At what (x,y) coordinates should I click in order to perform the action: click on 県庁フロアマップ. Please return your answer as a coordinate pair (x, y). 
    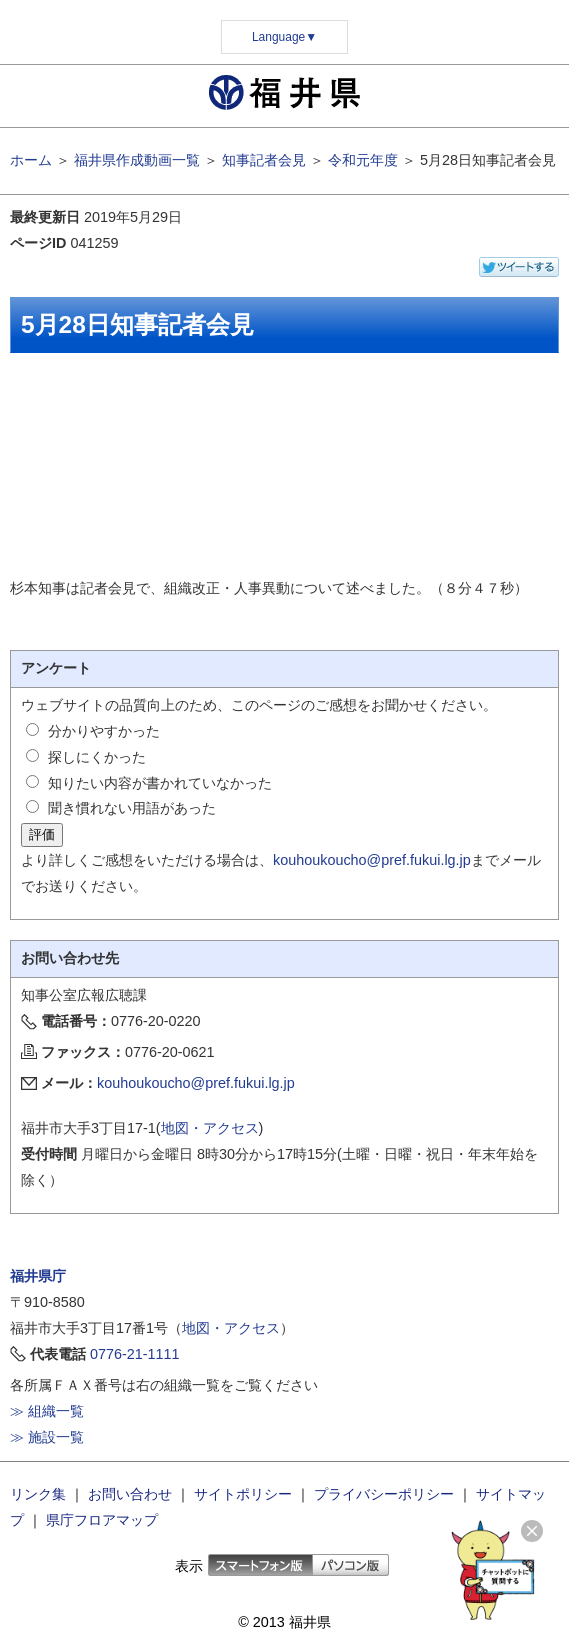
    Looking at the image, I should click on (102, 1520).